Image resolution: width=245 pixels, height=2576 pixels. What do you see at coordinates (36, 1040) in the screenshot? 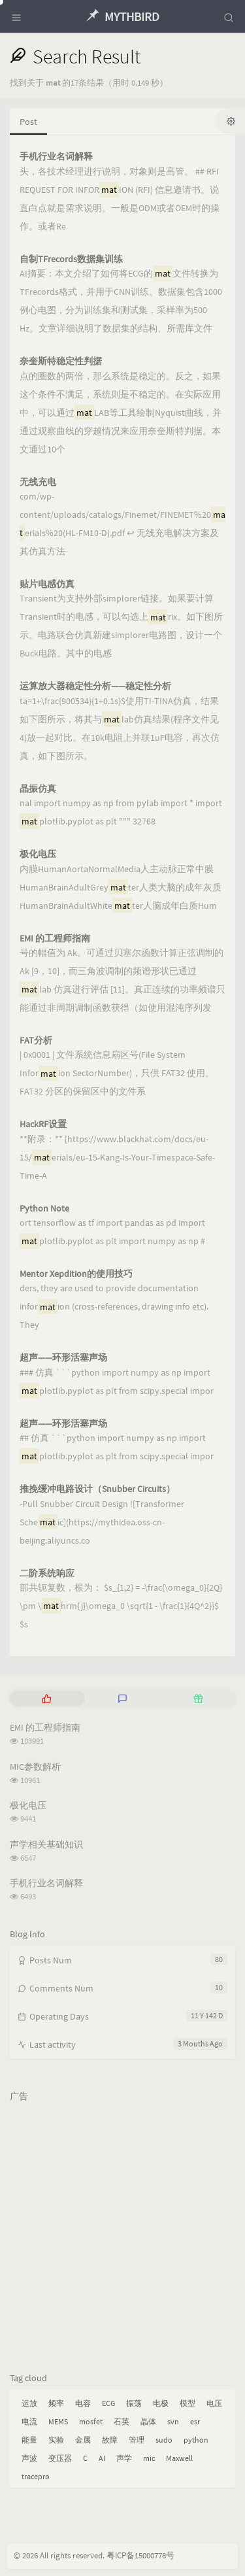
I see `FAT分析` at bounding box center [36, 1040].